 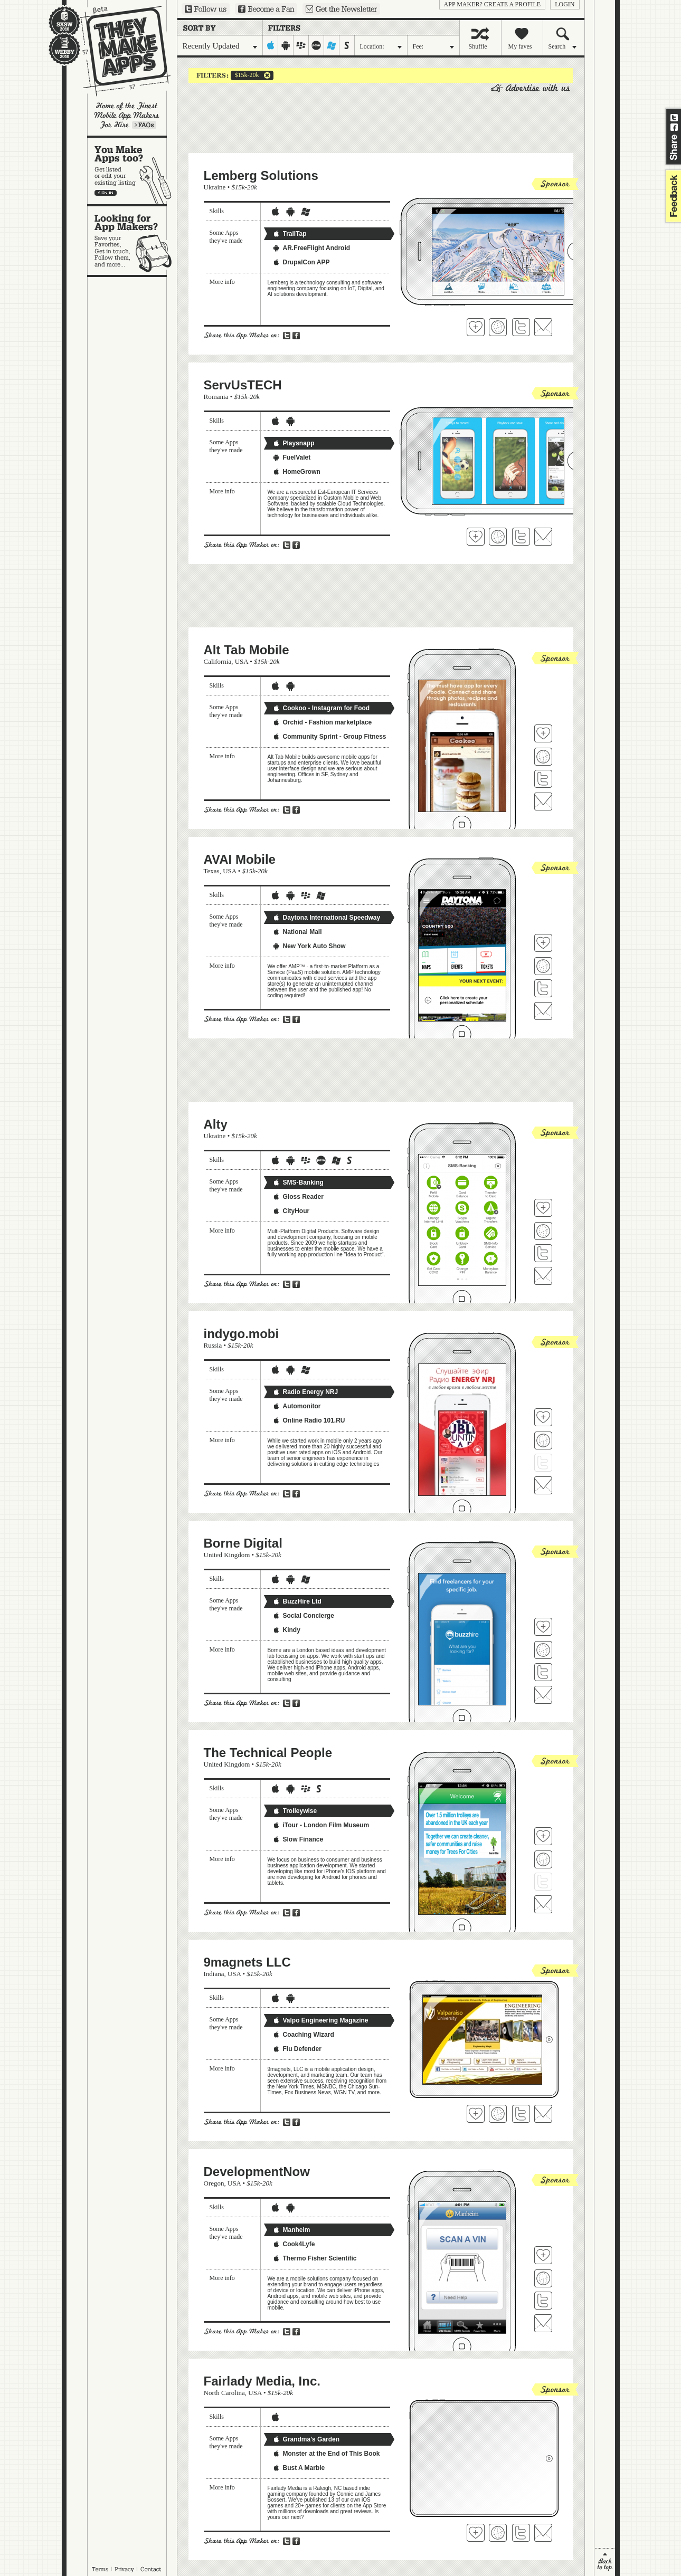 What do you see at coordinates (543, 2301) in the screenshot?
I see `Follow DevelopmentNow on Twitter` at bounding box center [543, 2301].